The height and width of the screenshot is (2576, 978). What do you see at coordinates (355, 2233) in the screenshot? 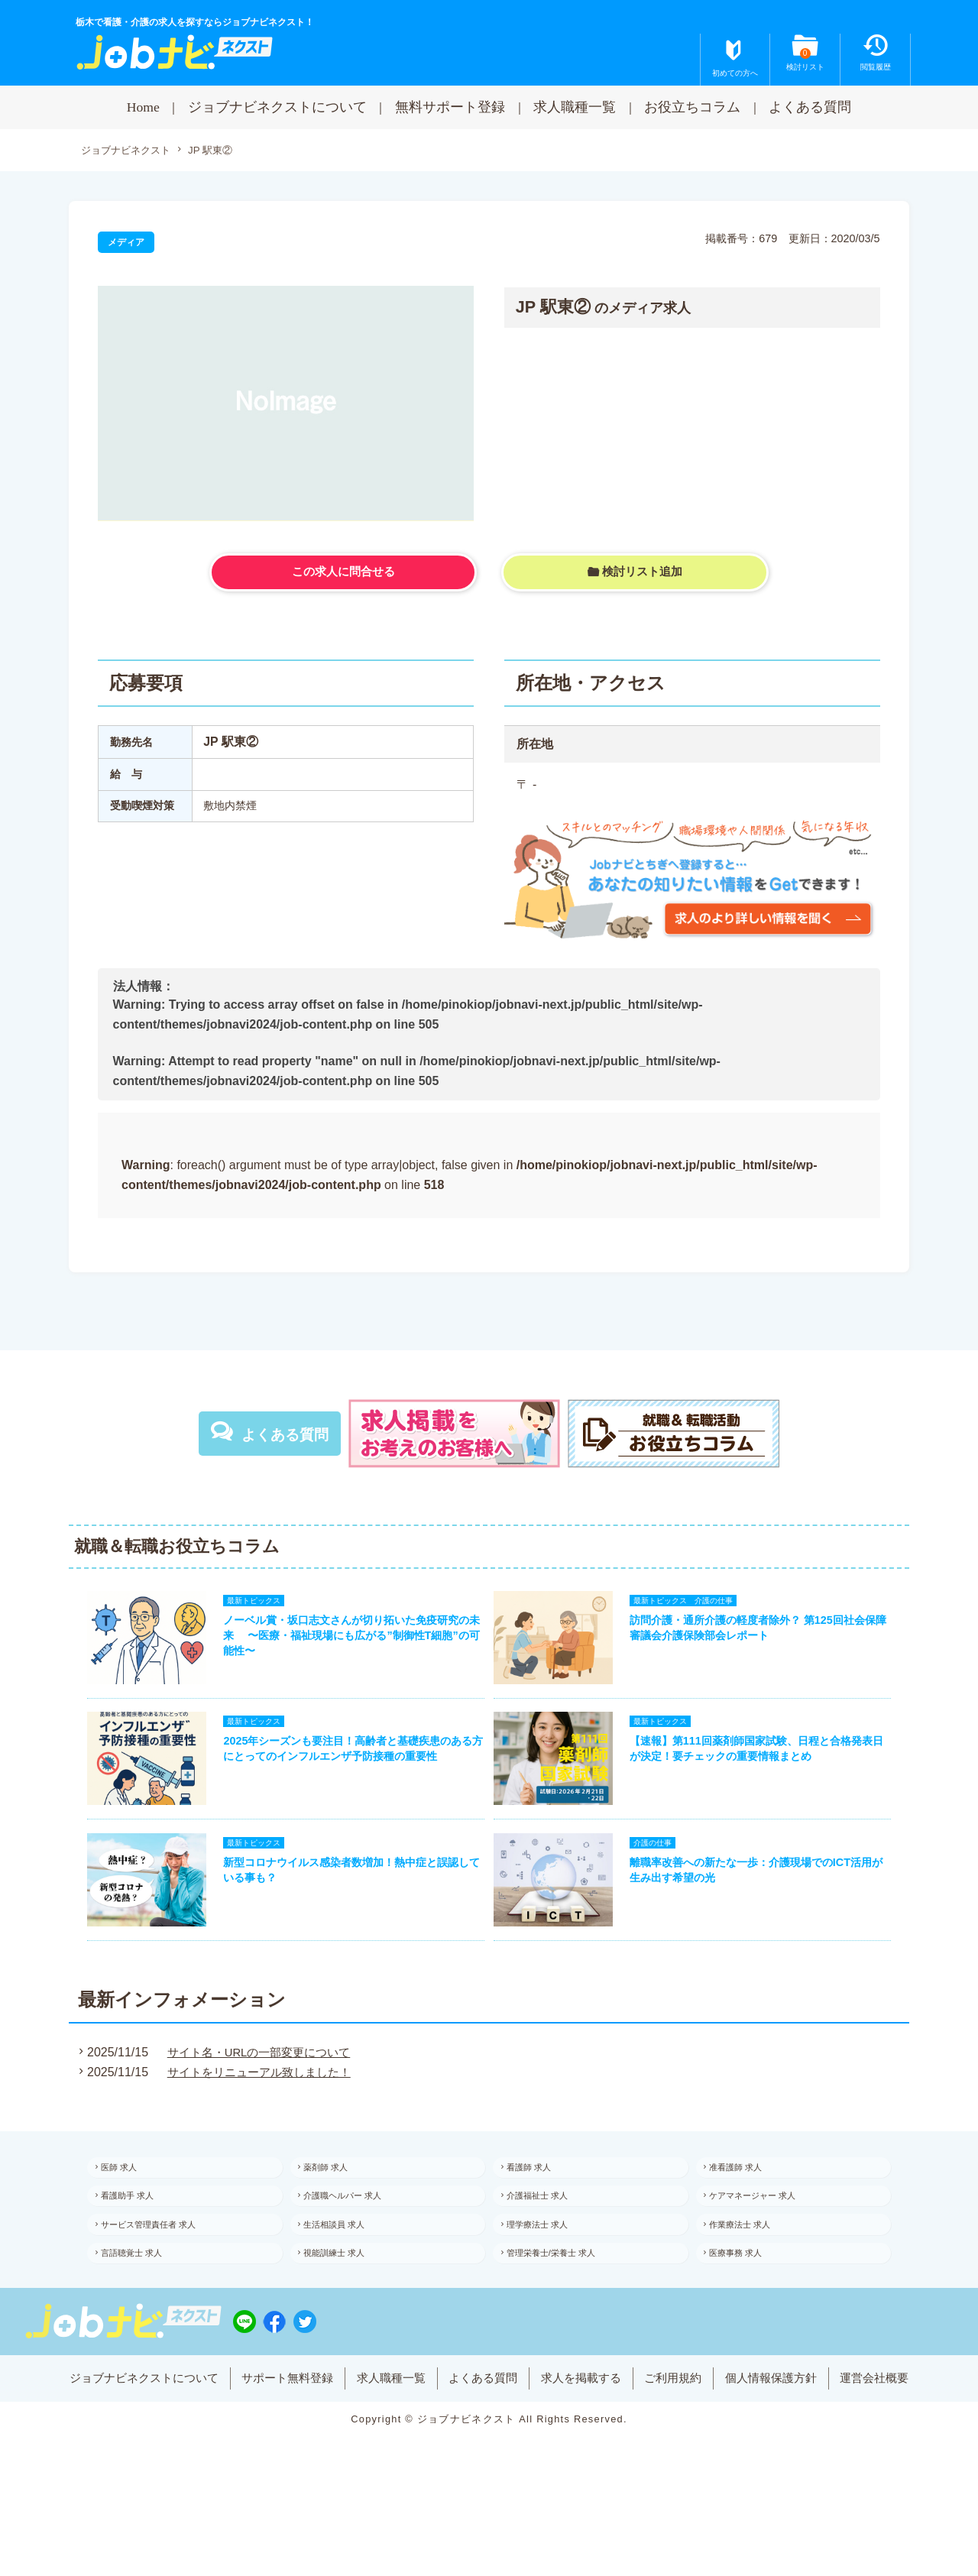
I see `介護職ヘルパー 求人` at bounding box center [355, 2233].